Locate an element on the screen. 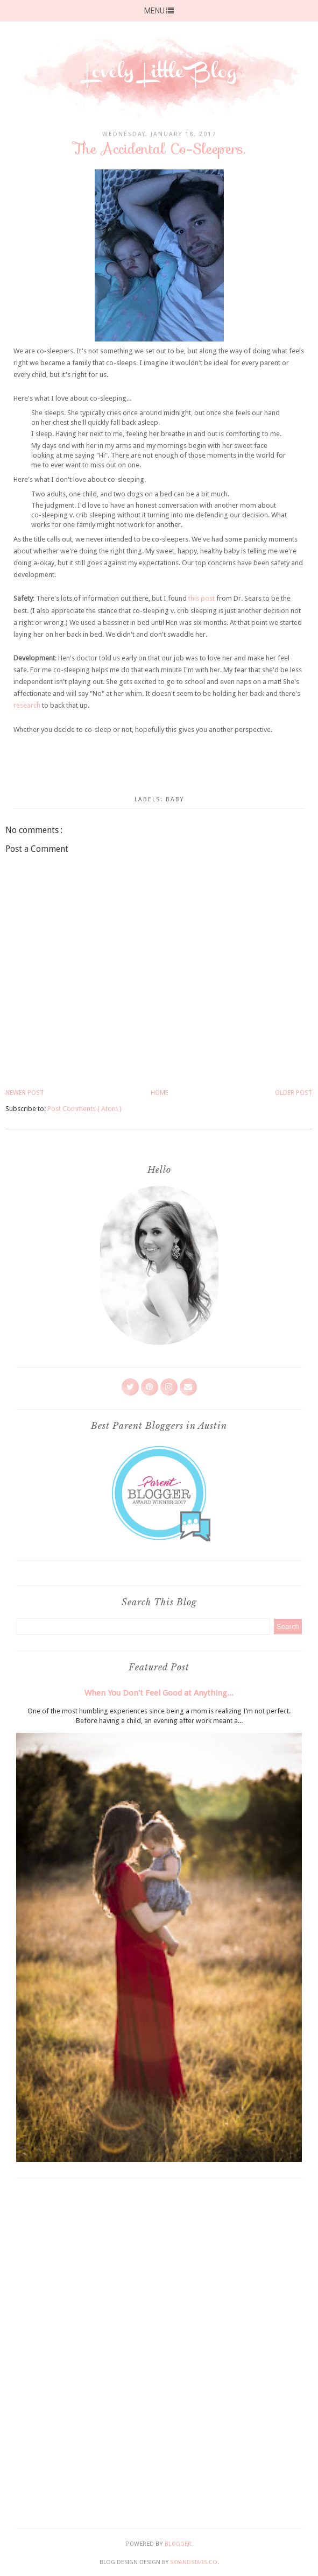 The height and width of the screenshot is (2576, 318). Older Post is located at coordinates (294, 1093).